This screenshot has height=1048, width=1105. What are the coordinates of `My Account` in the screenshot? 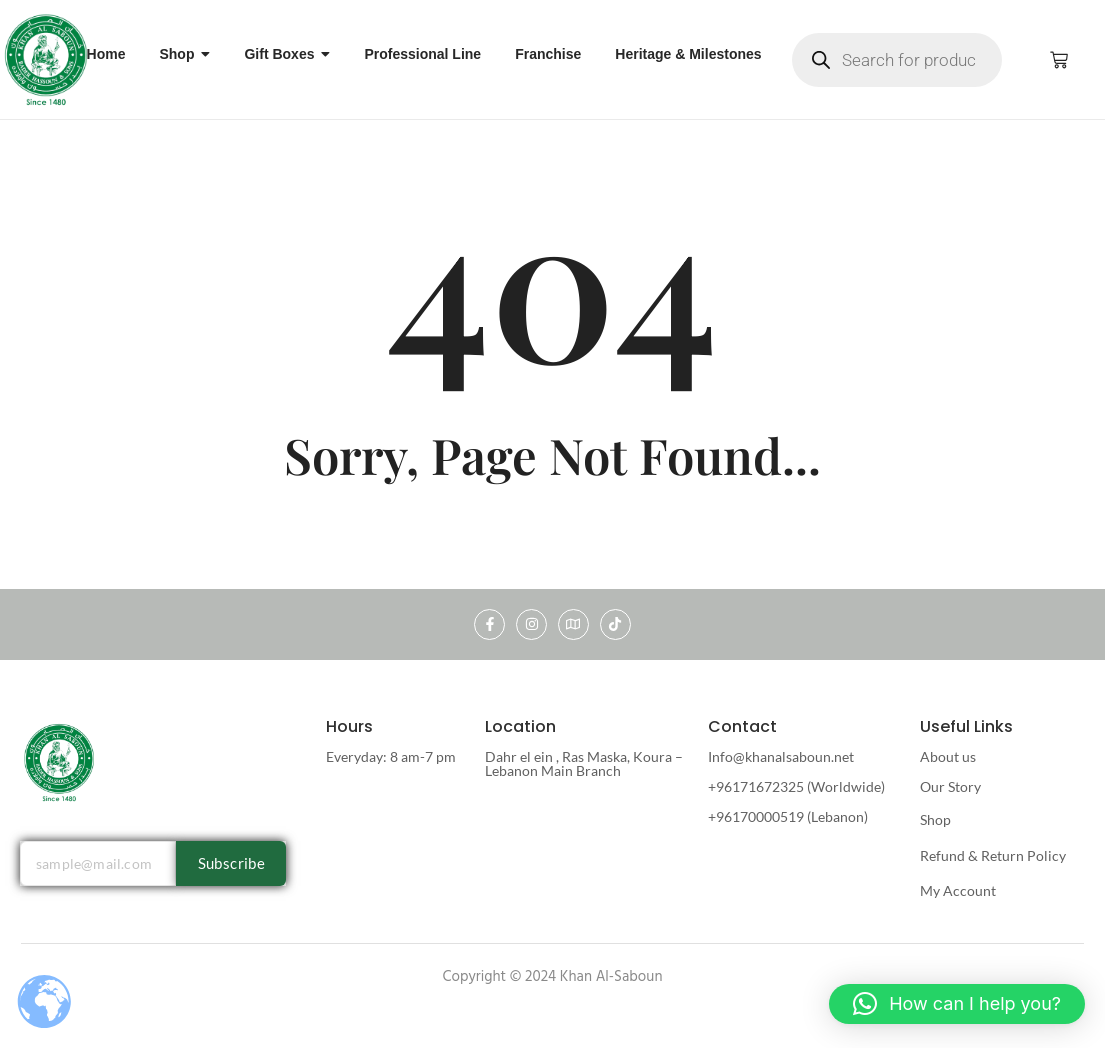 It's located at (958, 890).